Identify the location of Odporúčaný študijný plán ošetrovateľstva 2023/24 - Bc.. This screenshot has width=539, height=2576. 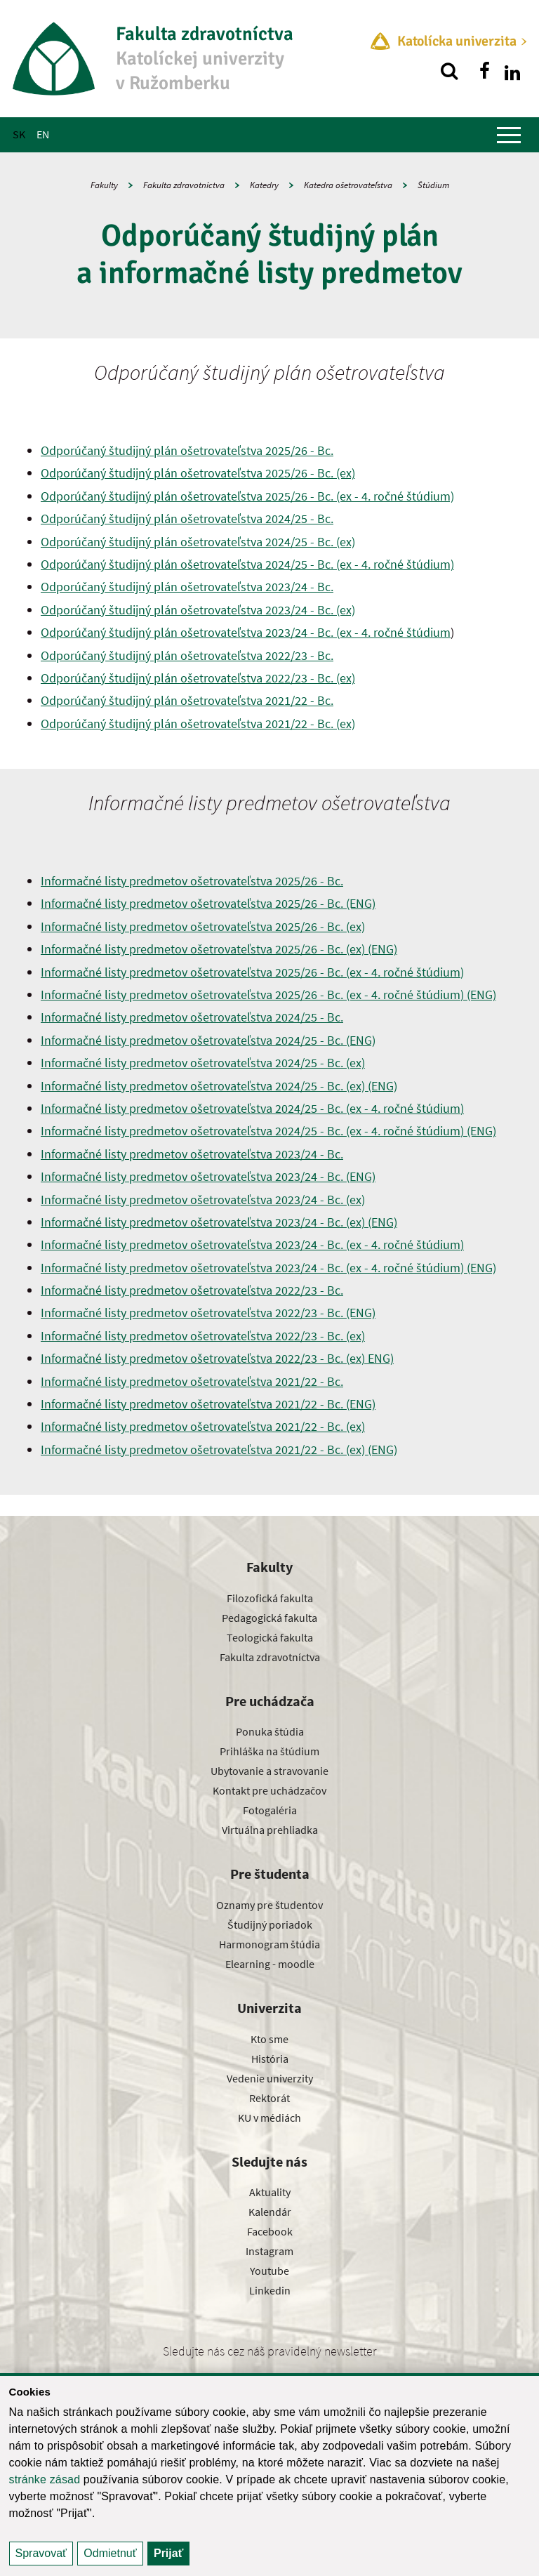
(187, 587).